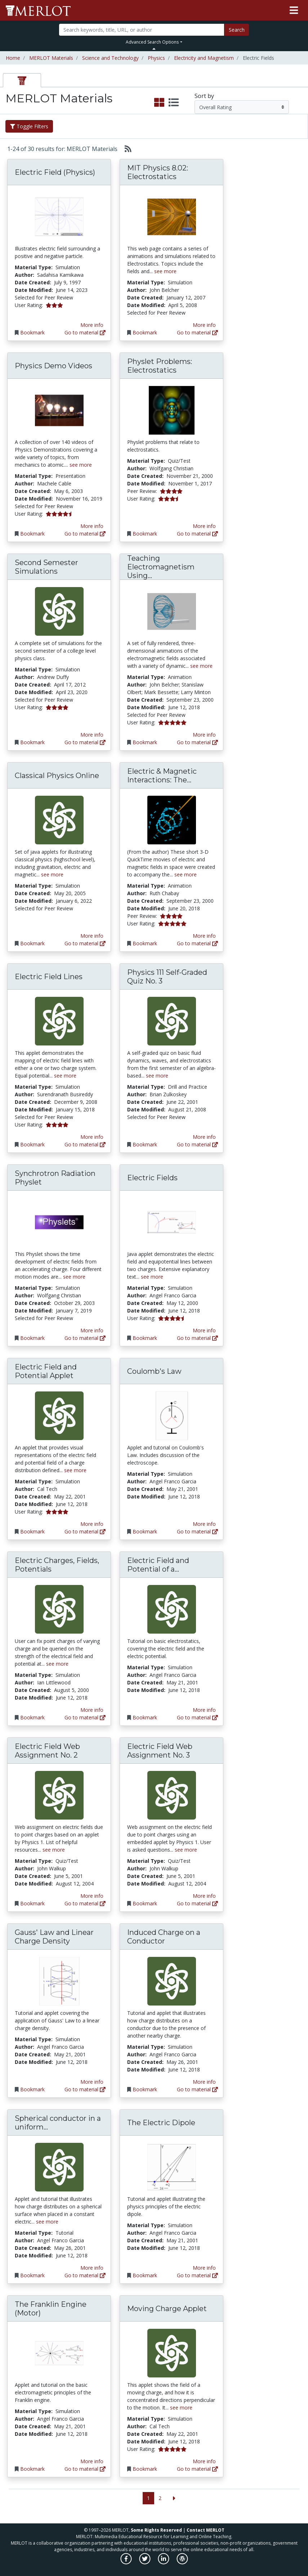  Describe the element at coordinates (85, 2275) in the screenshot. I see `Go to material [Go directly to Spherical conductor in a uniform electric field]` at that location.